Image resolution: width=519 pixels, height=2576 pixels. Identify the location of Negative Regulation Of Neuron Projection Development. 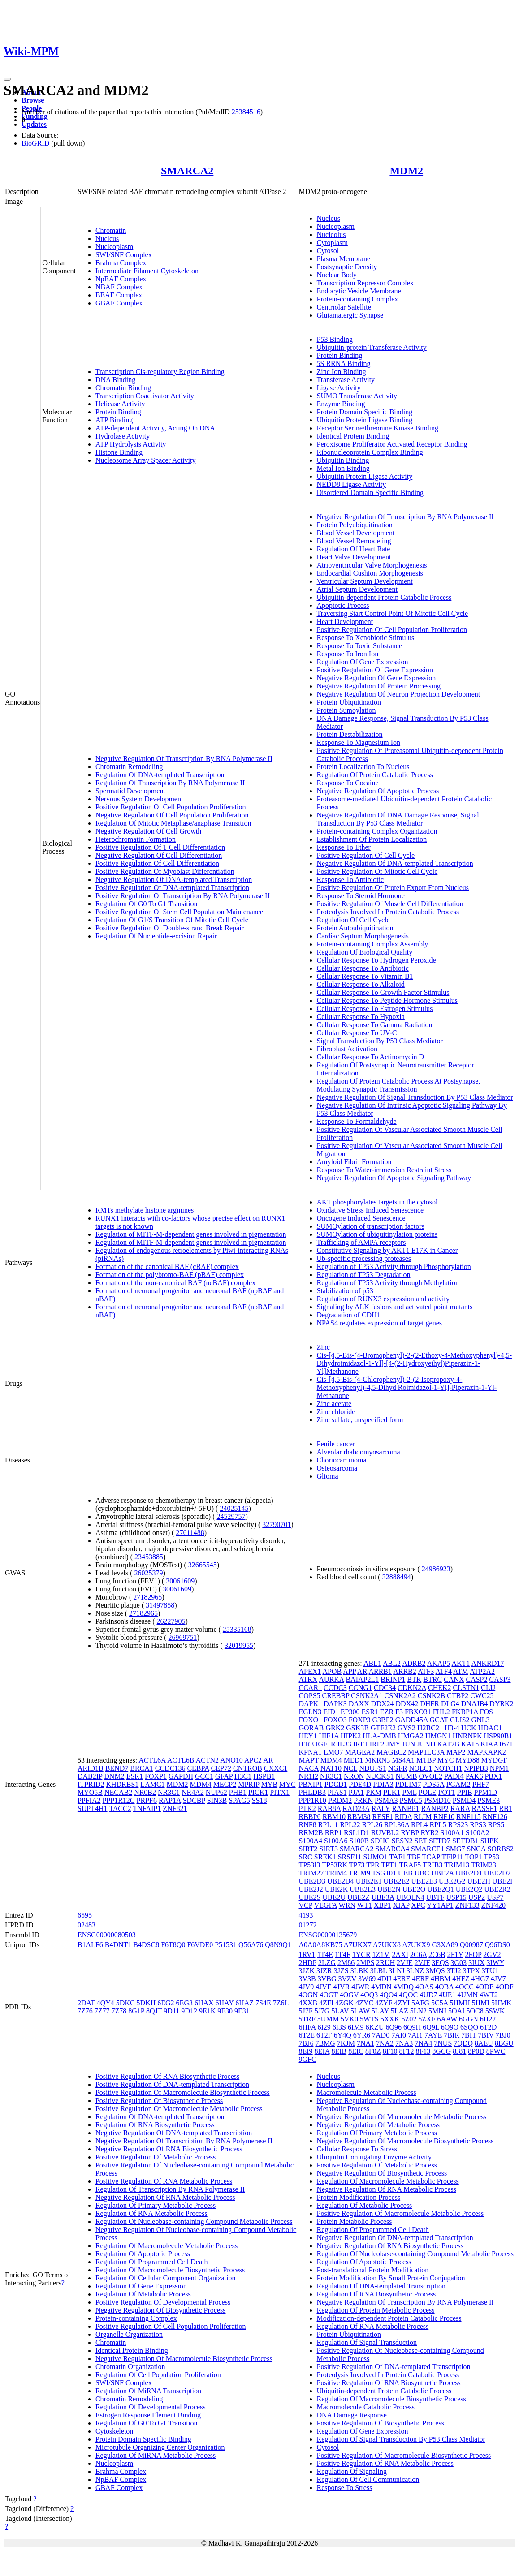
(398, 694).